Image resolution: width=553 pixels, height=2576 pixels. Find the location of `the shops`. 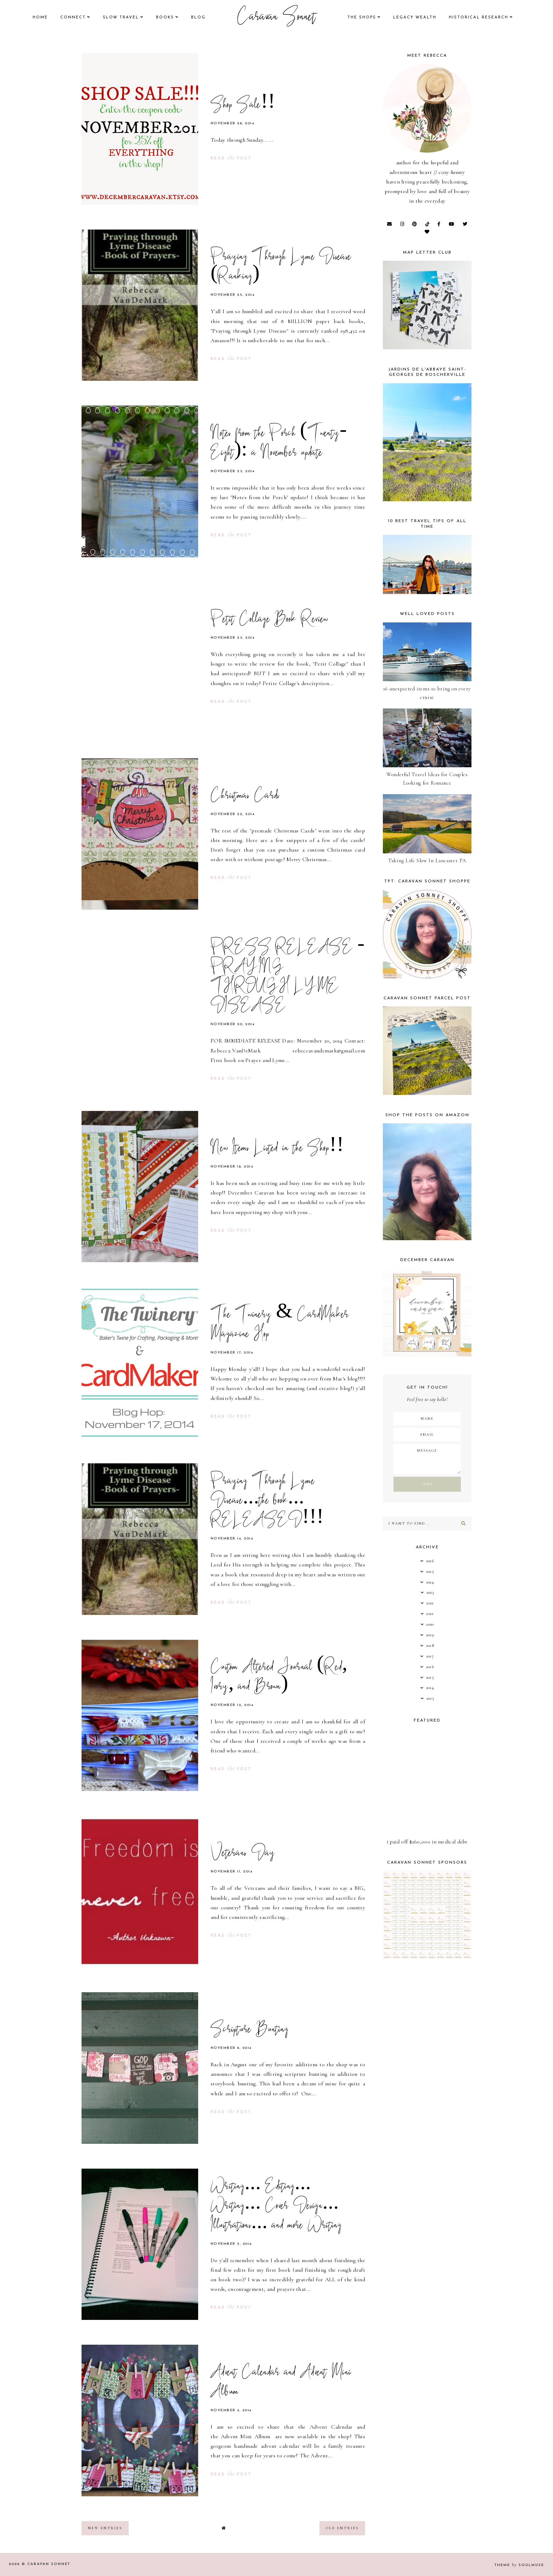

the shops is located at coordinates (361, 17).